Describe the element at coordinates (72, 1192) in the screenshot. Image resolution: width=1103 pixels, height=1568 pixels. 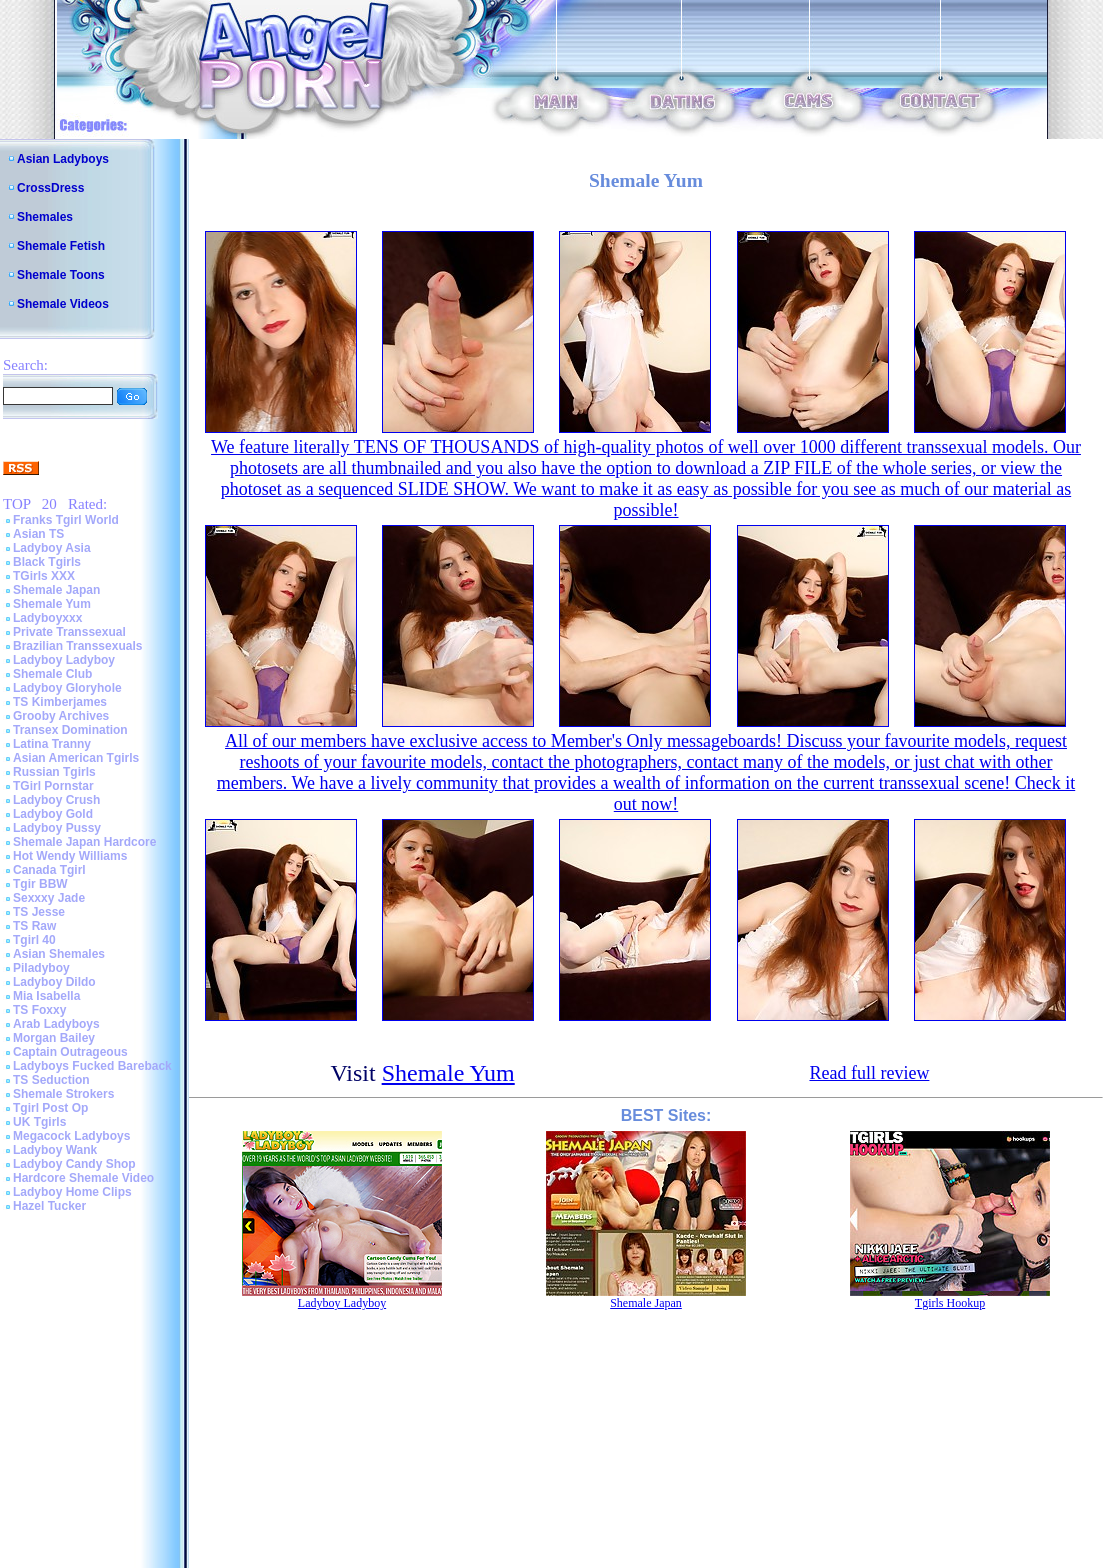
I see `Ladyboy Home Clips` at that location.